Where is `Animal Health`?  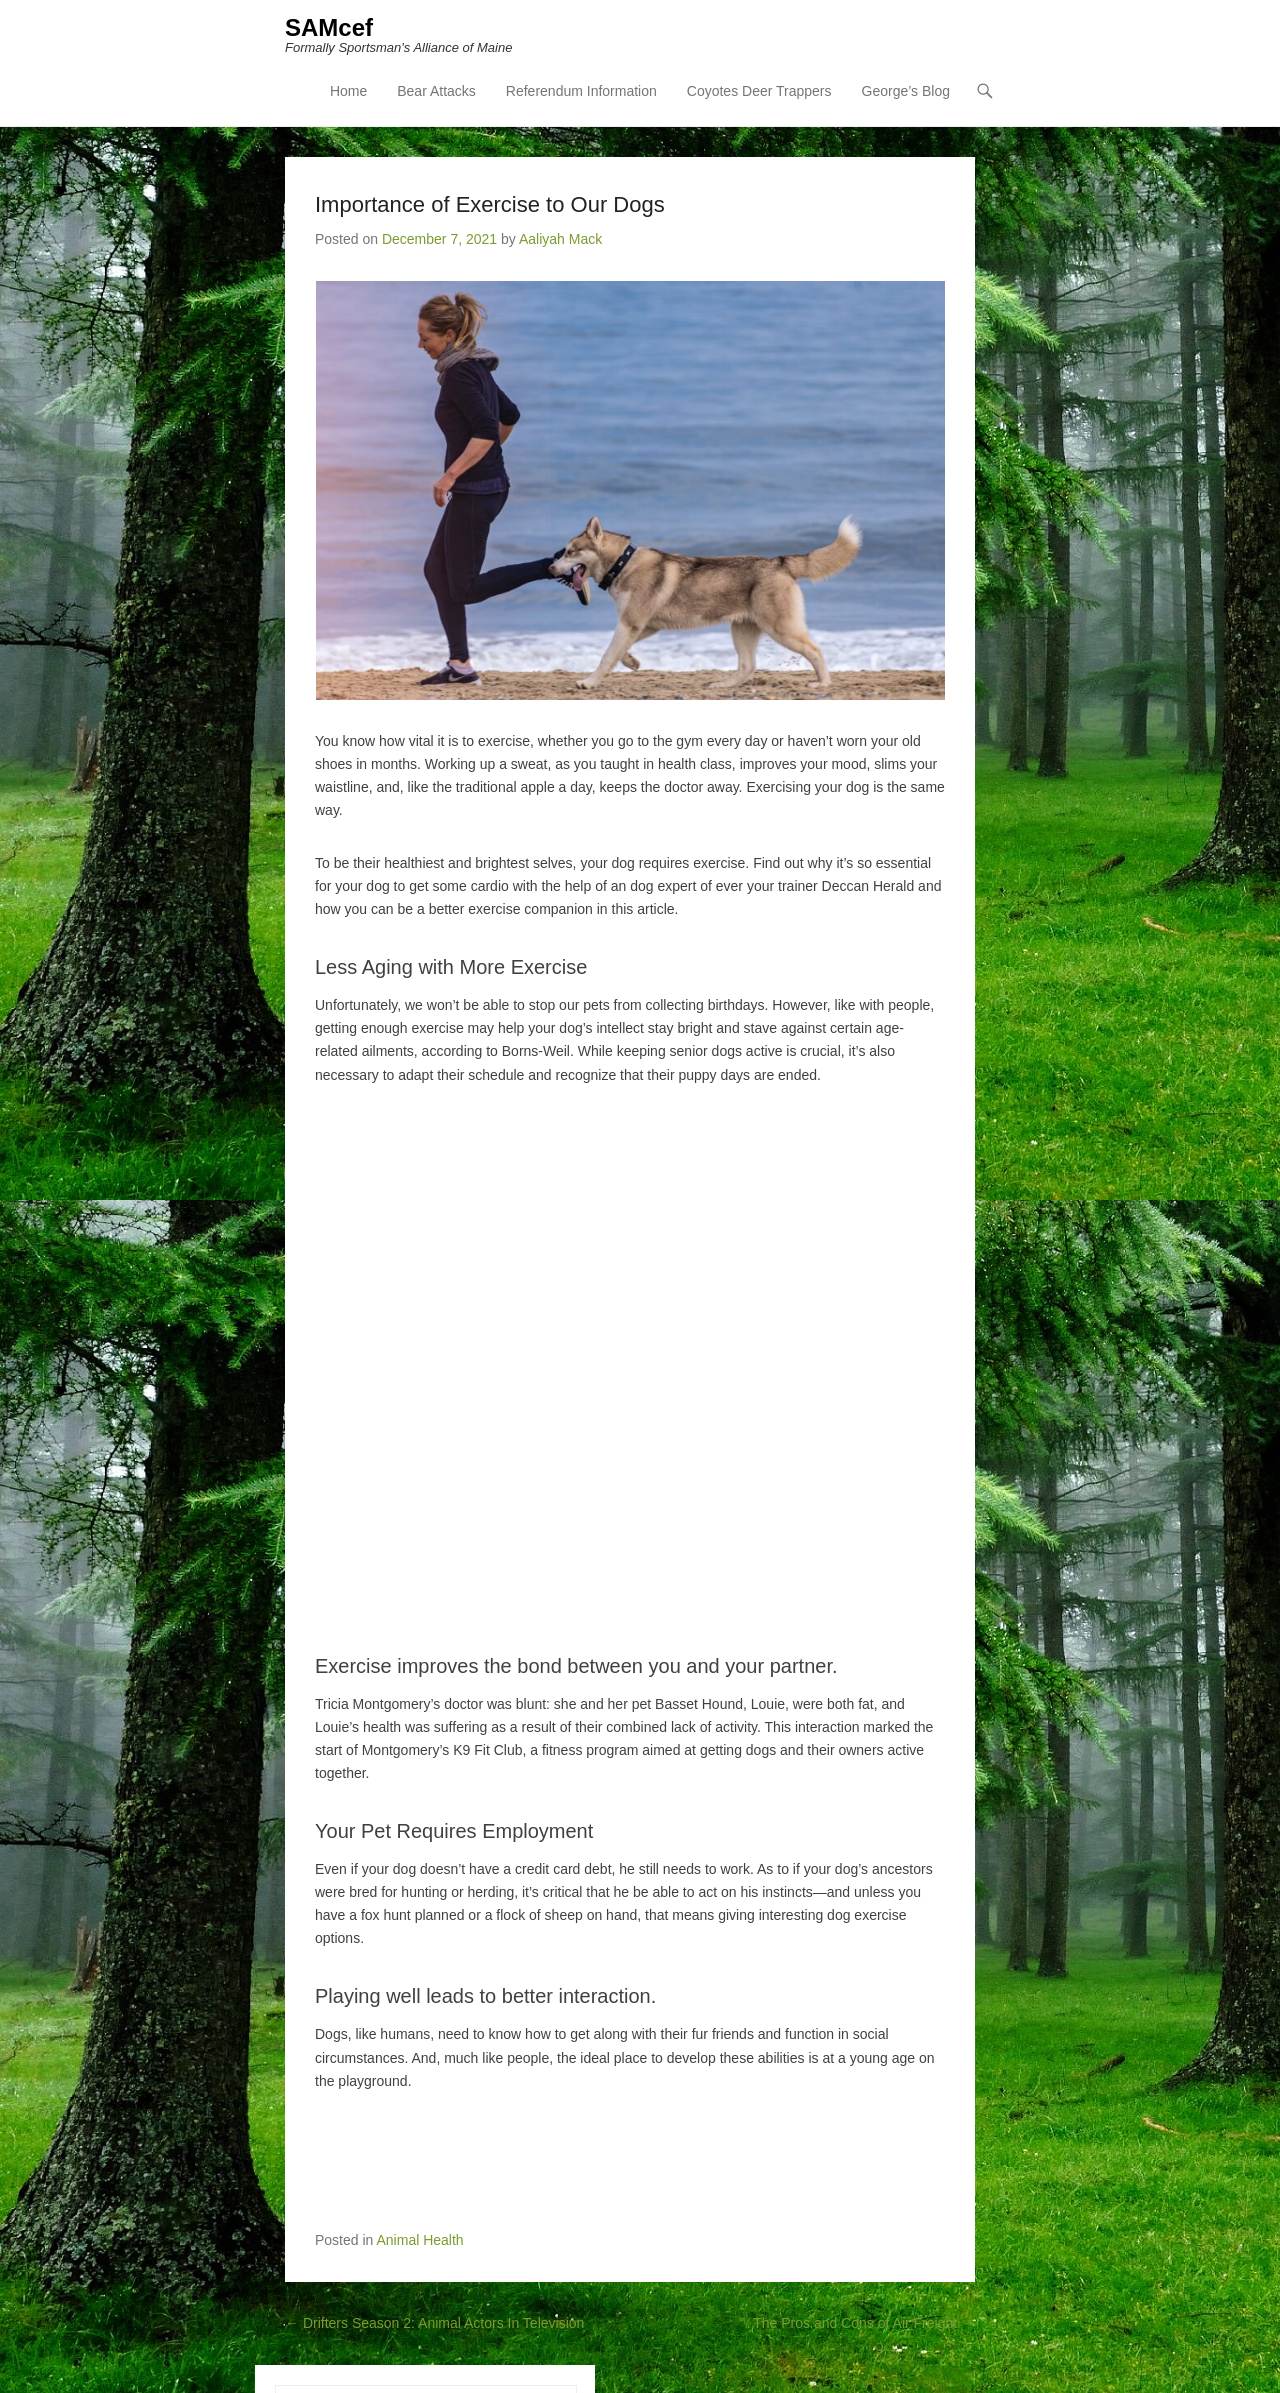 Animal Health is located at coordinates (420, 2240).